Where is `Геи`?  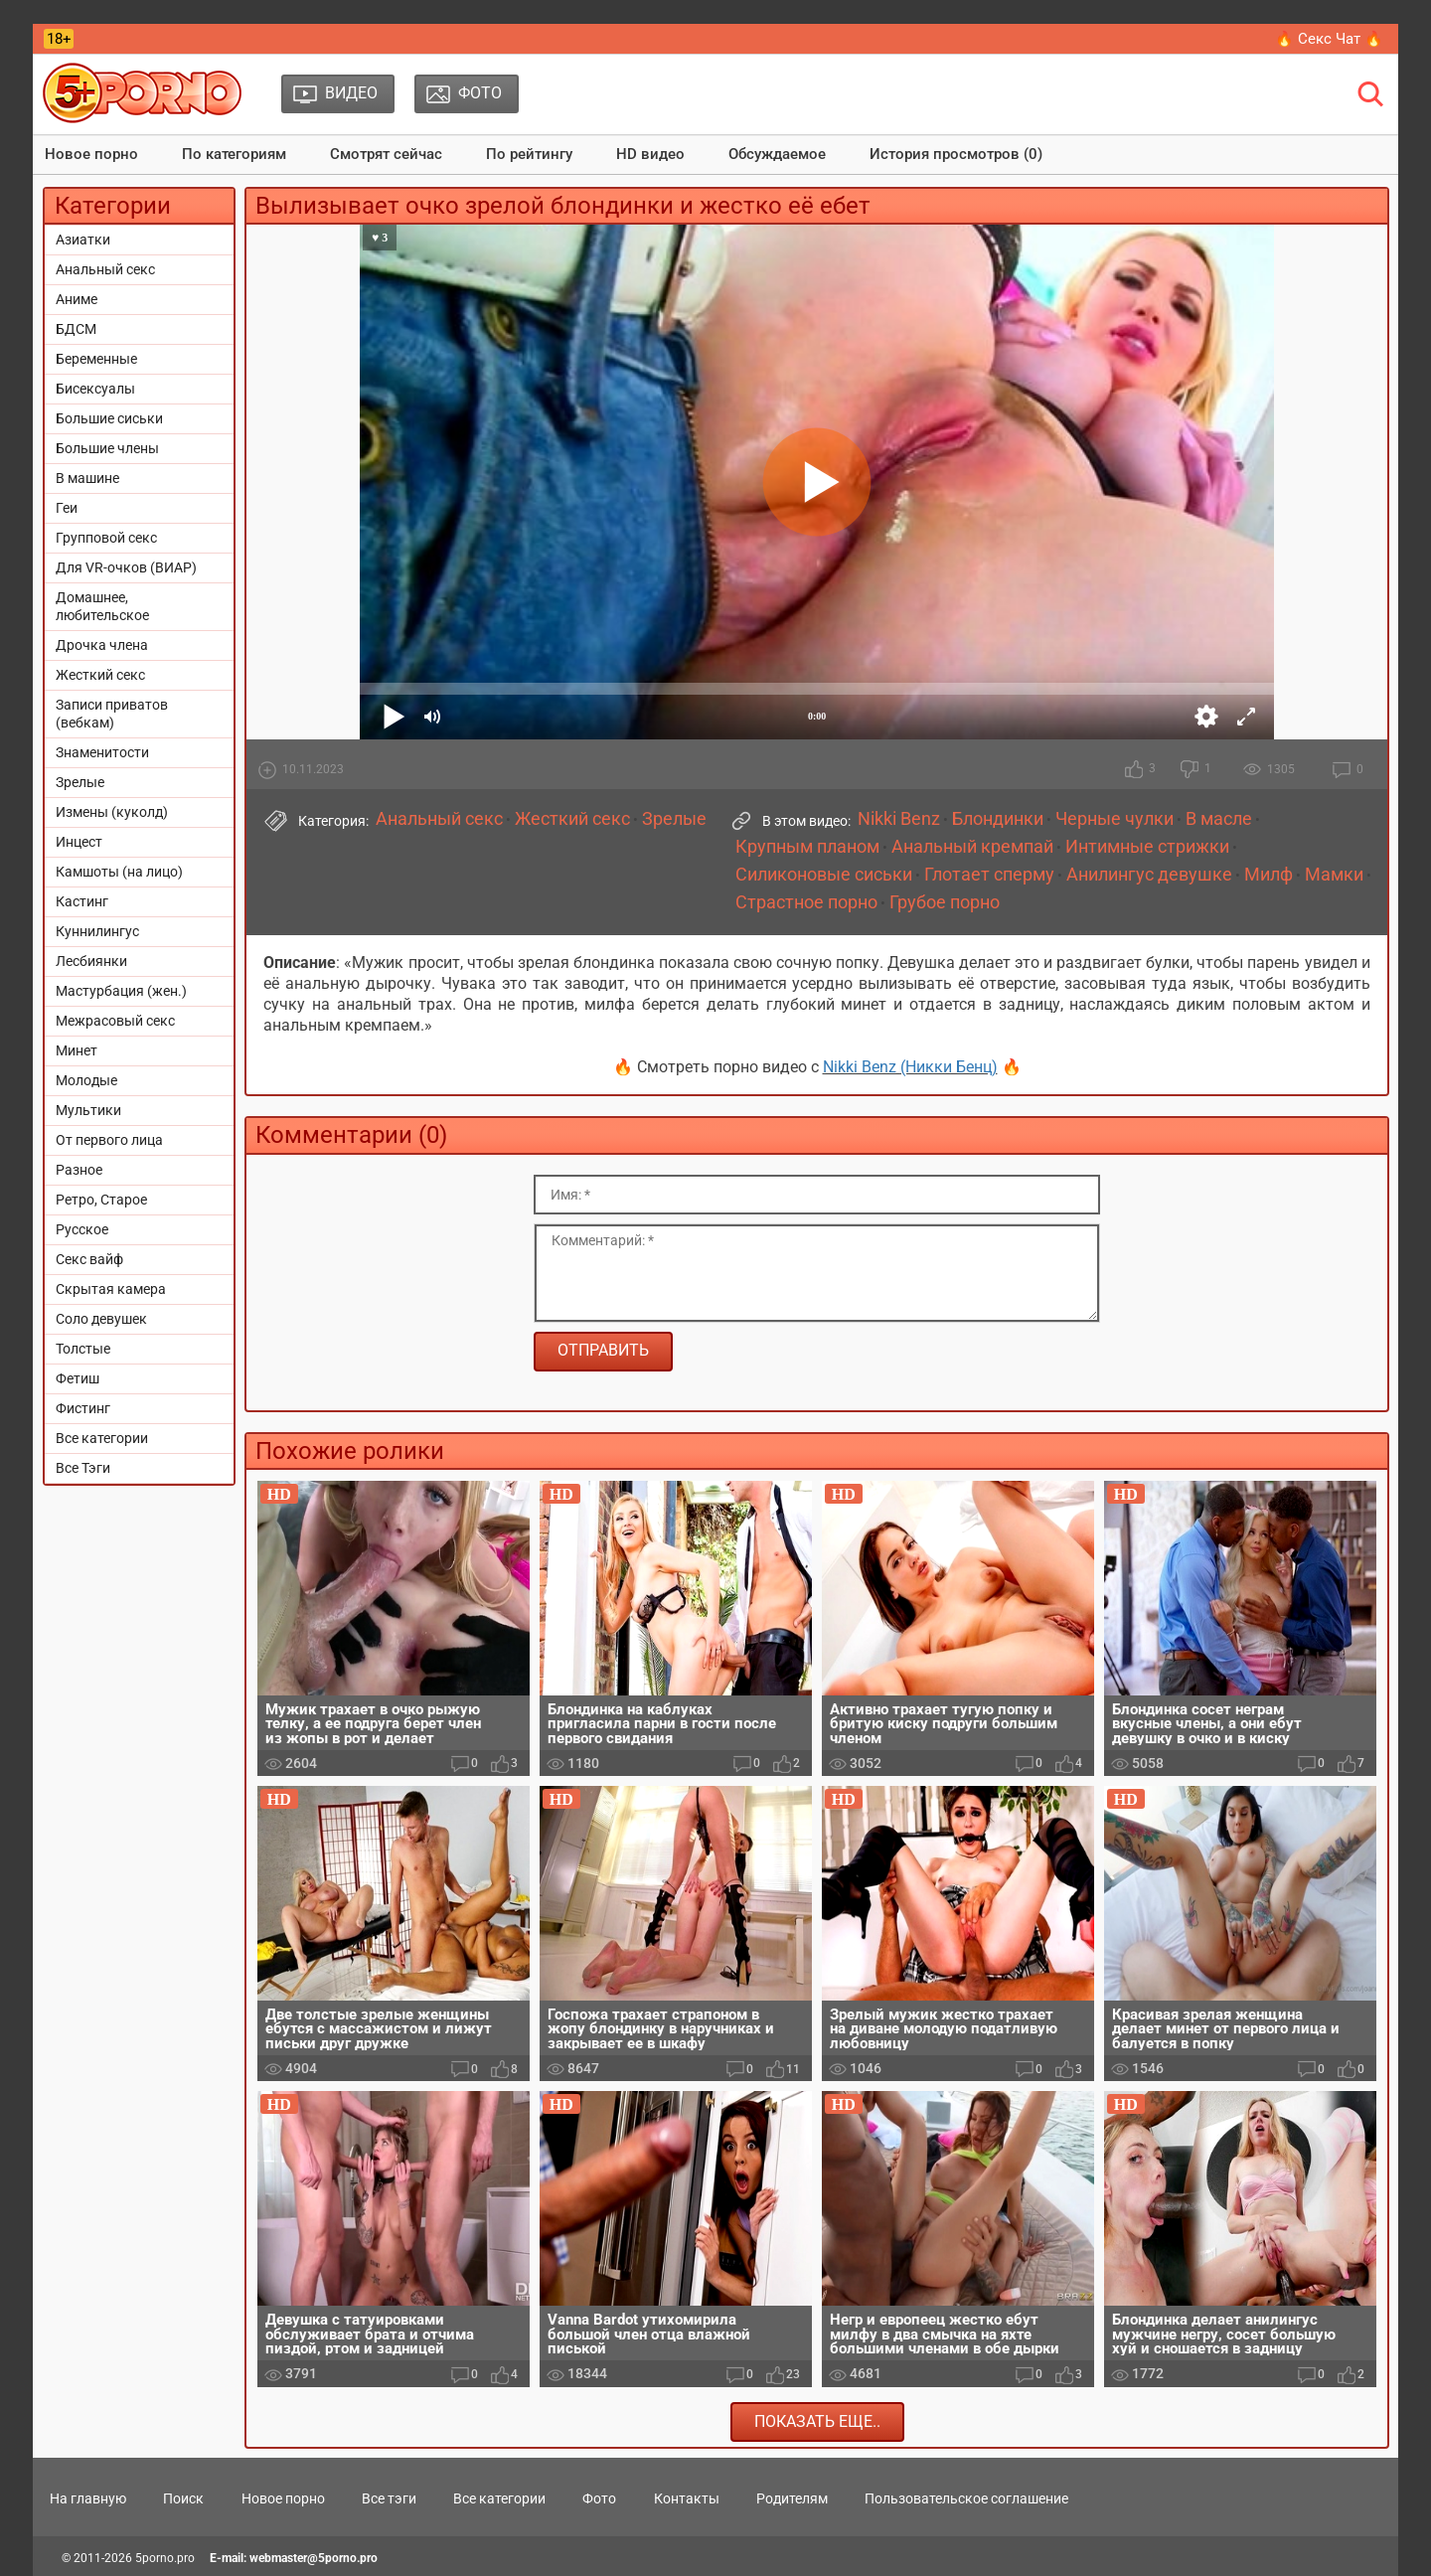 Геи is located at coordinates (67, 508).